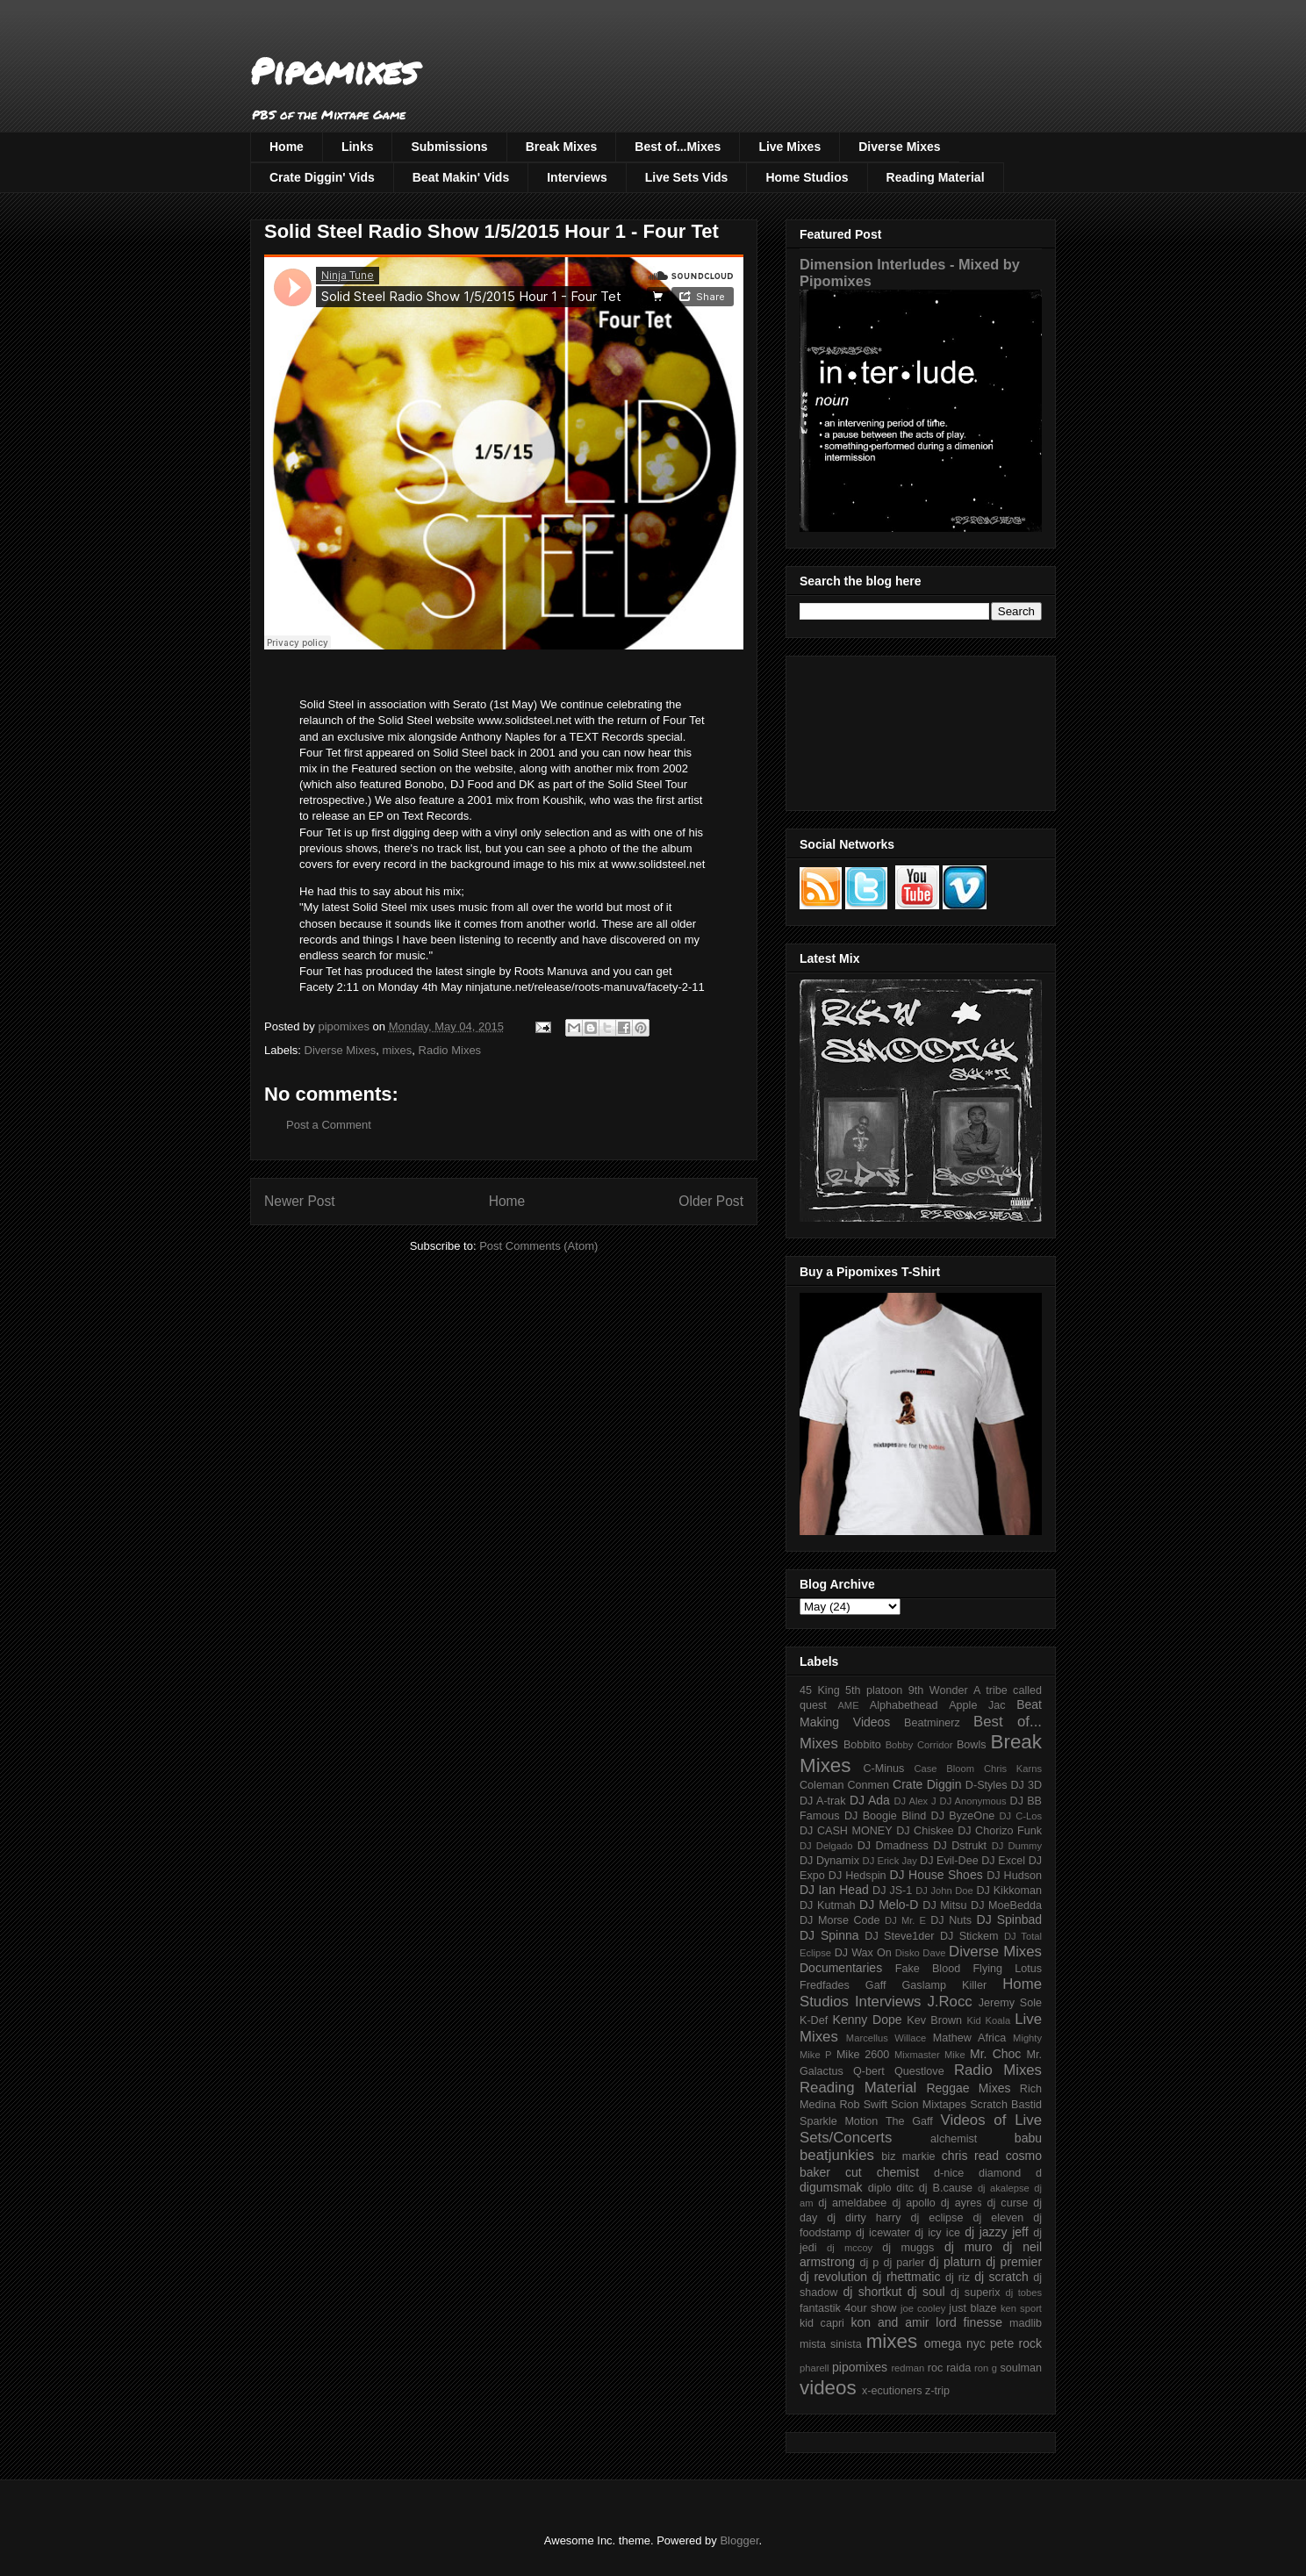  Describe the element at coordinates (923, 2308) in the screenshot. I see `joe cooley` at that location.